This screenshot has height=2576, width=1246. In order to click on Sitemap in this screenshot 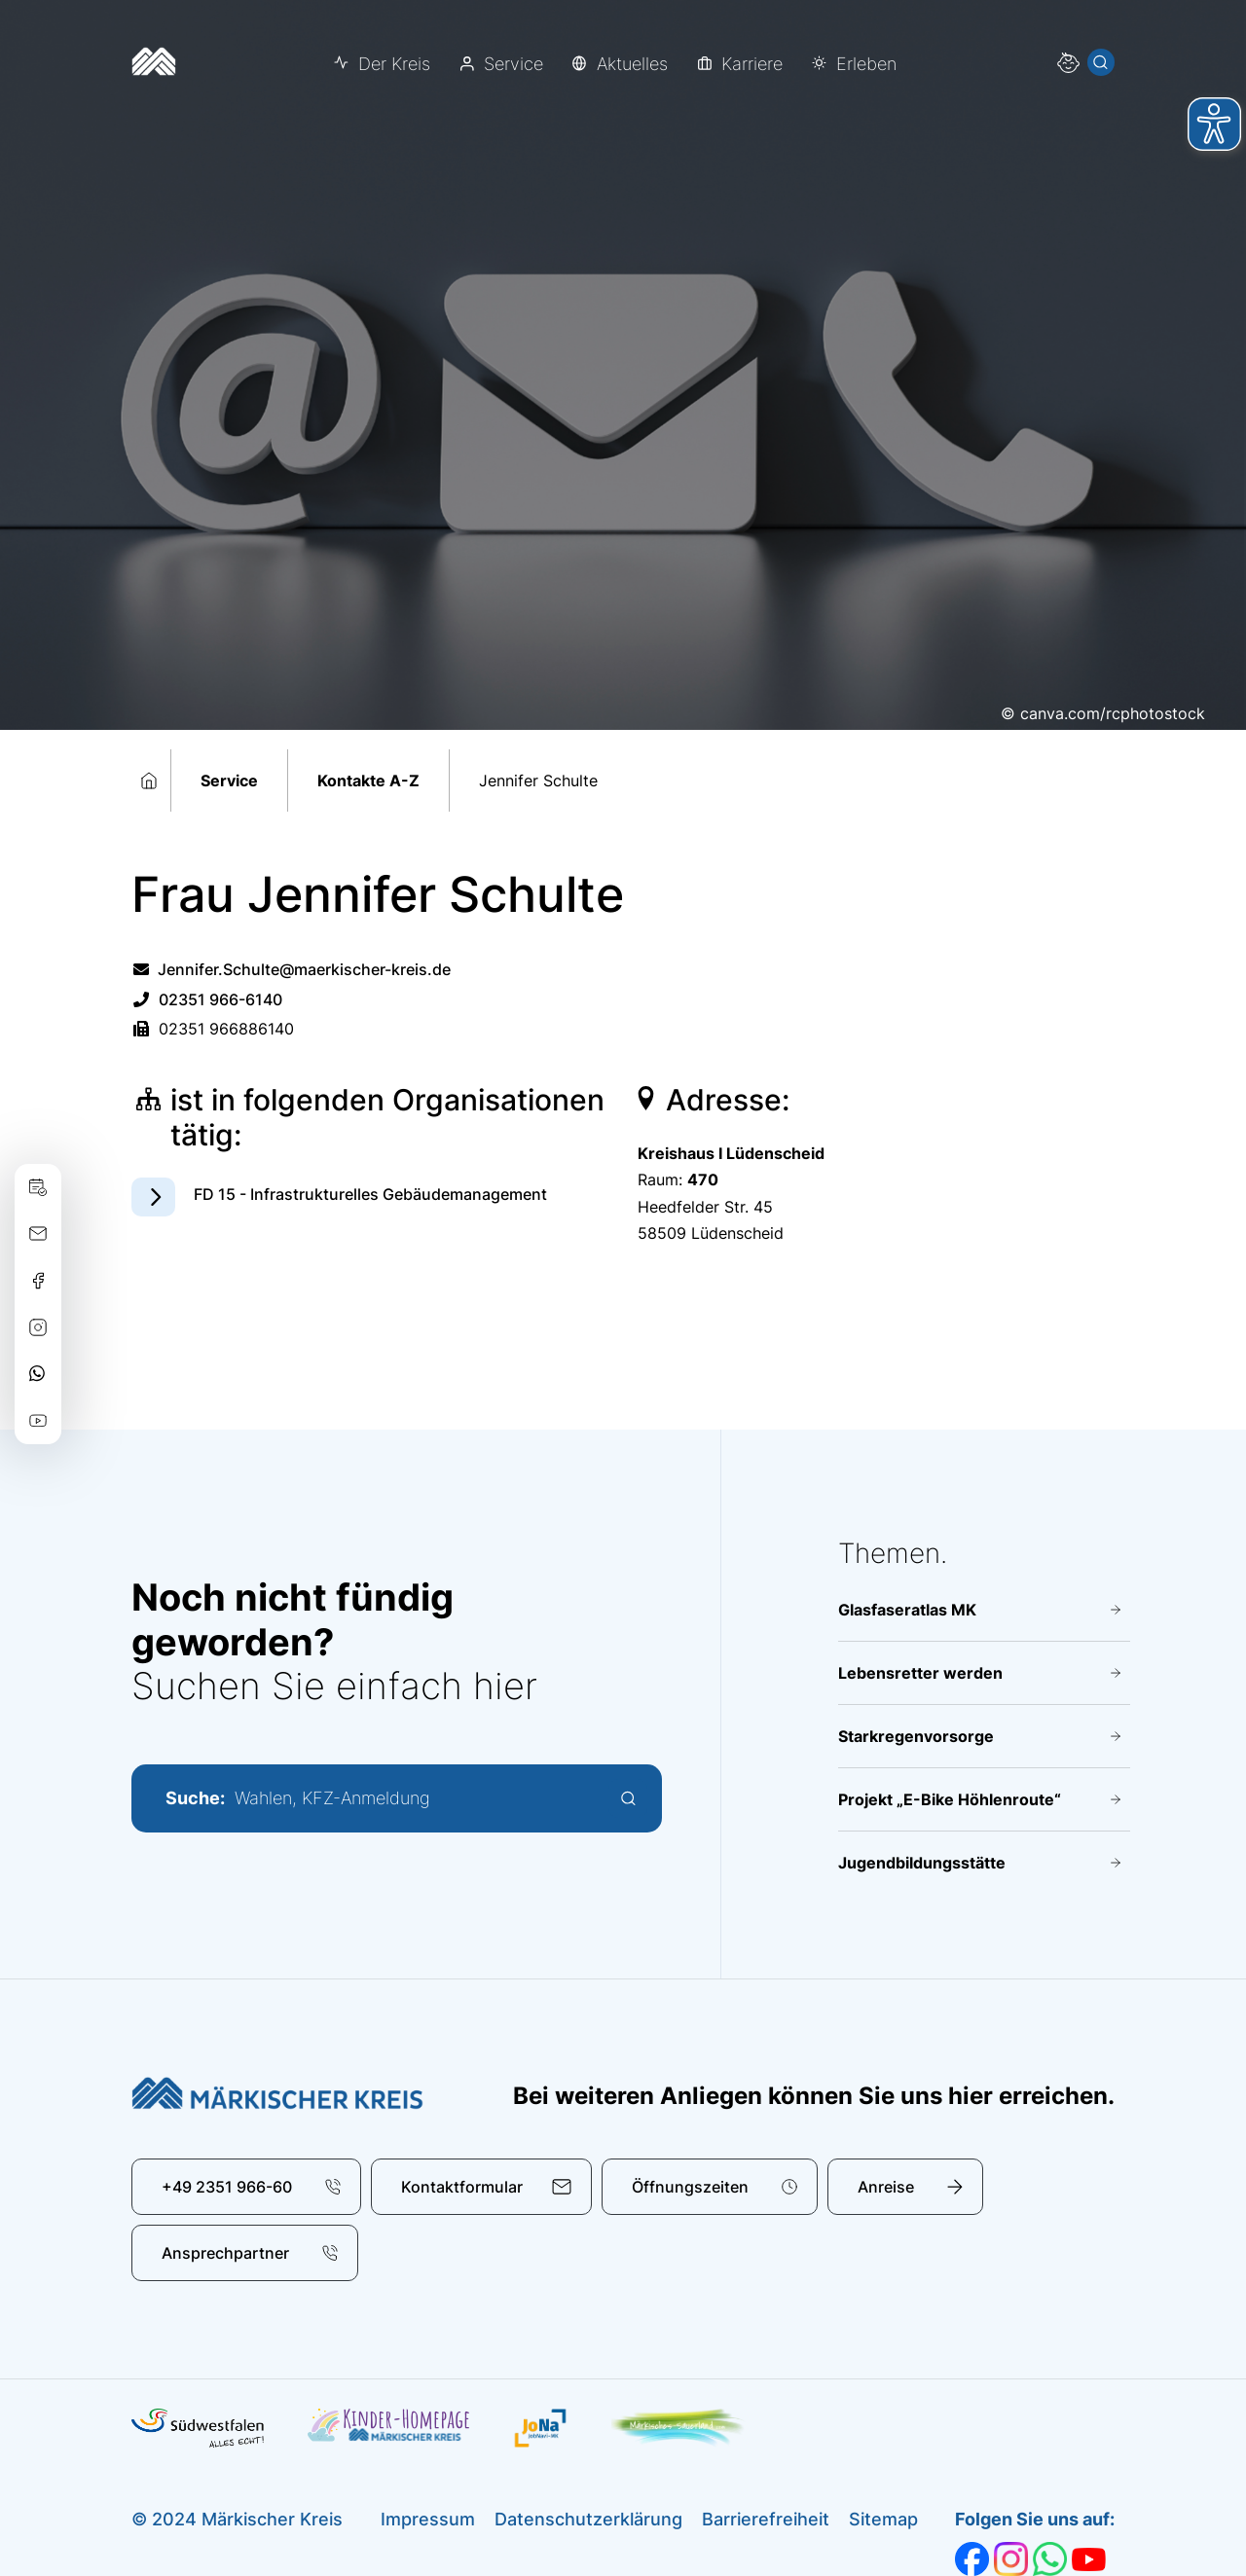, I will do `click(883, 2519)`.